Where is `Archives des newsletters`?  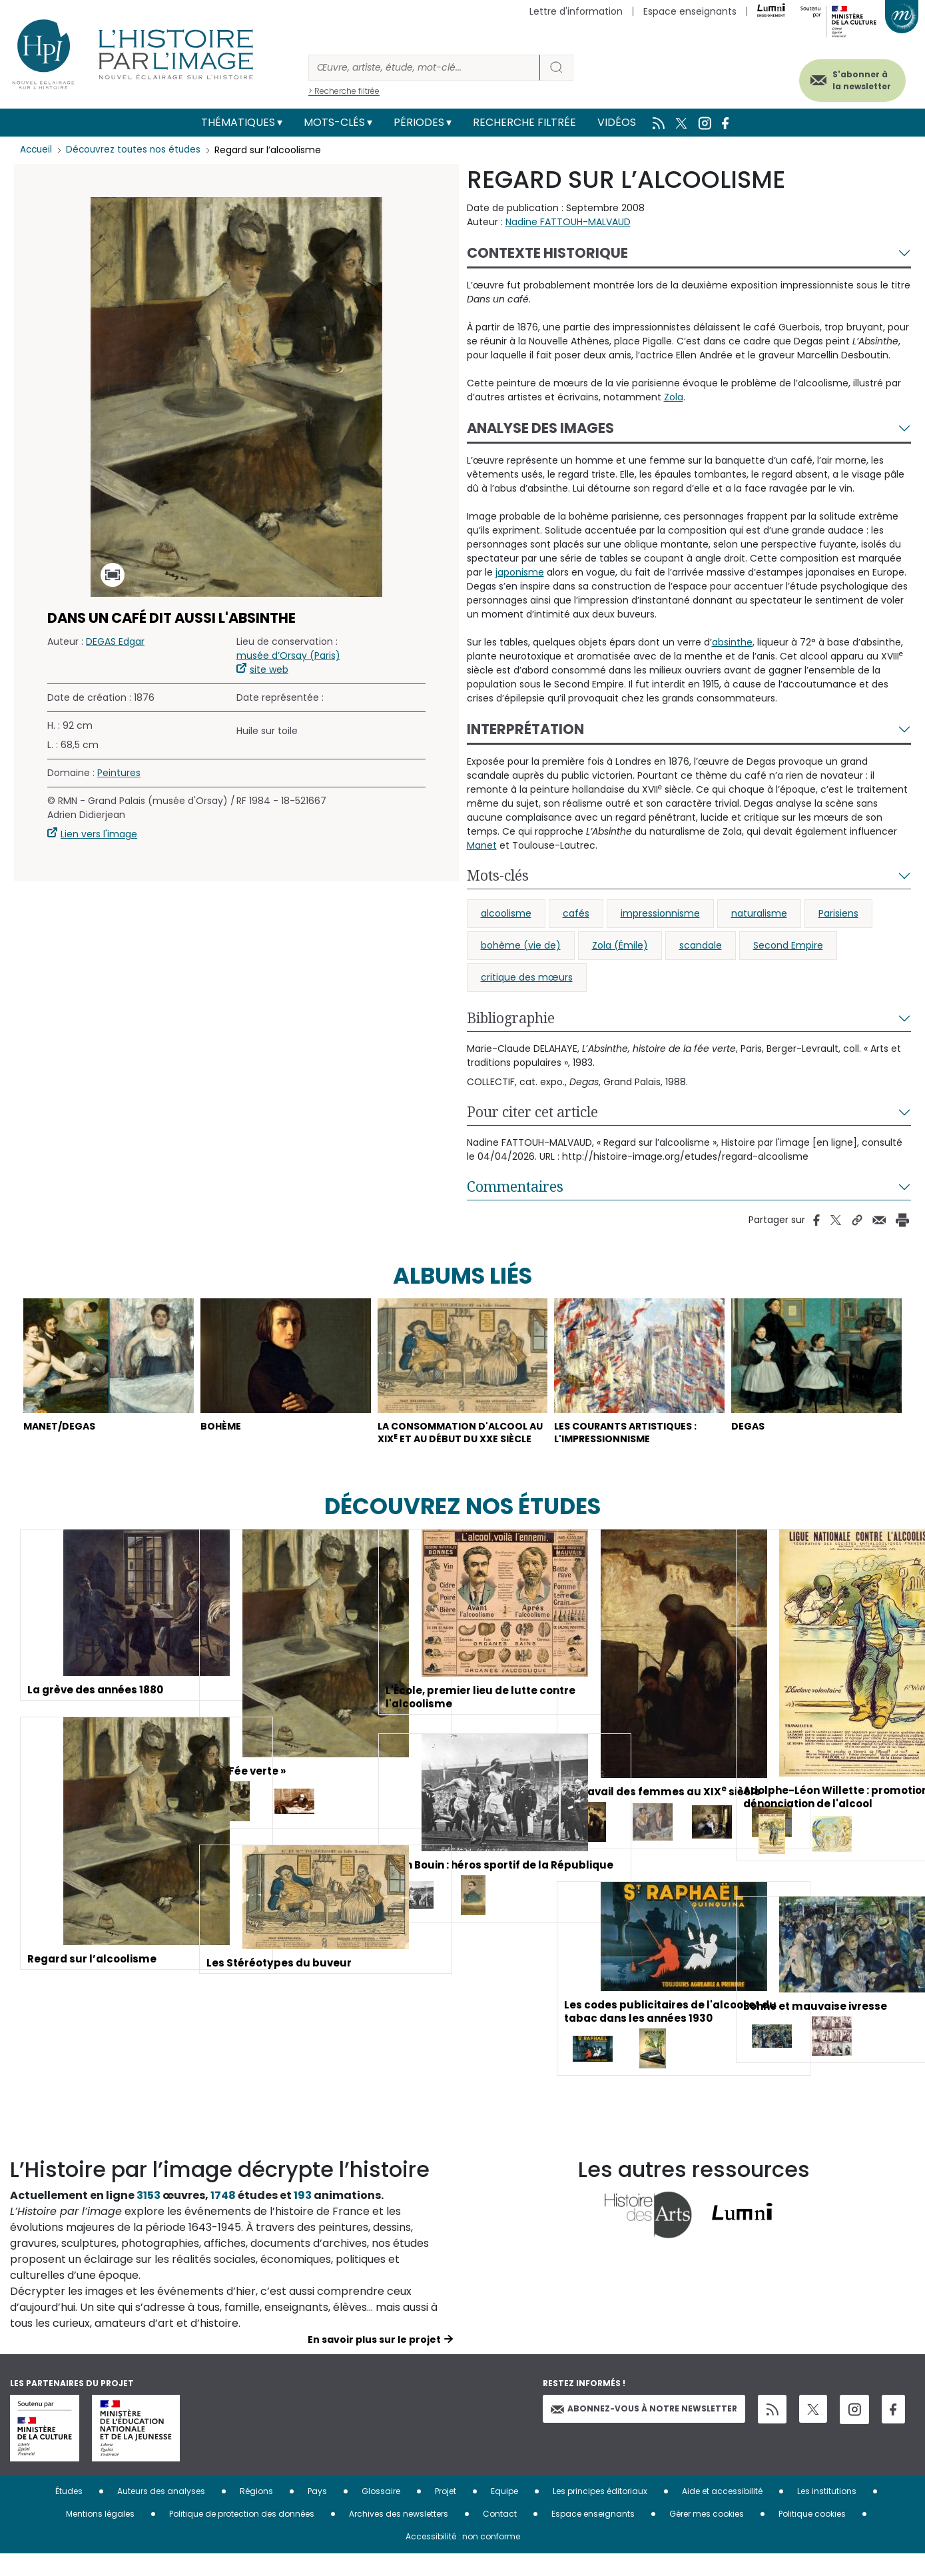
Archives des newsletters is located at coordinates (398, 2535).